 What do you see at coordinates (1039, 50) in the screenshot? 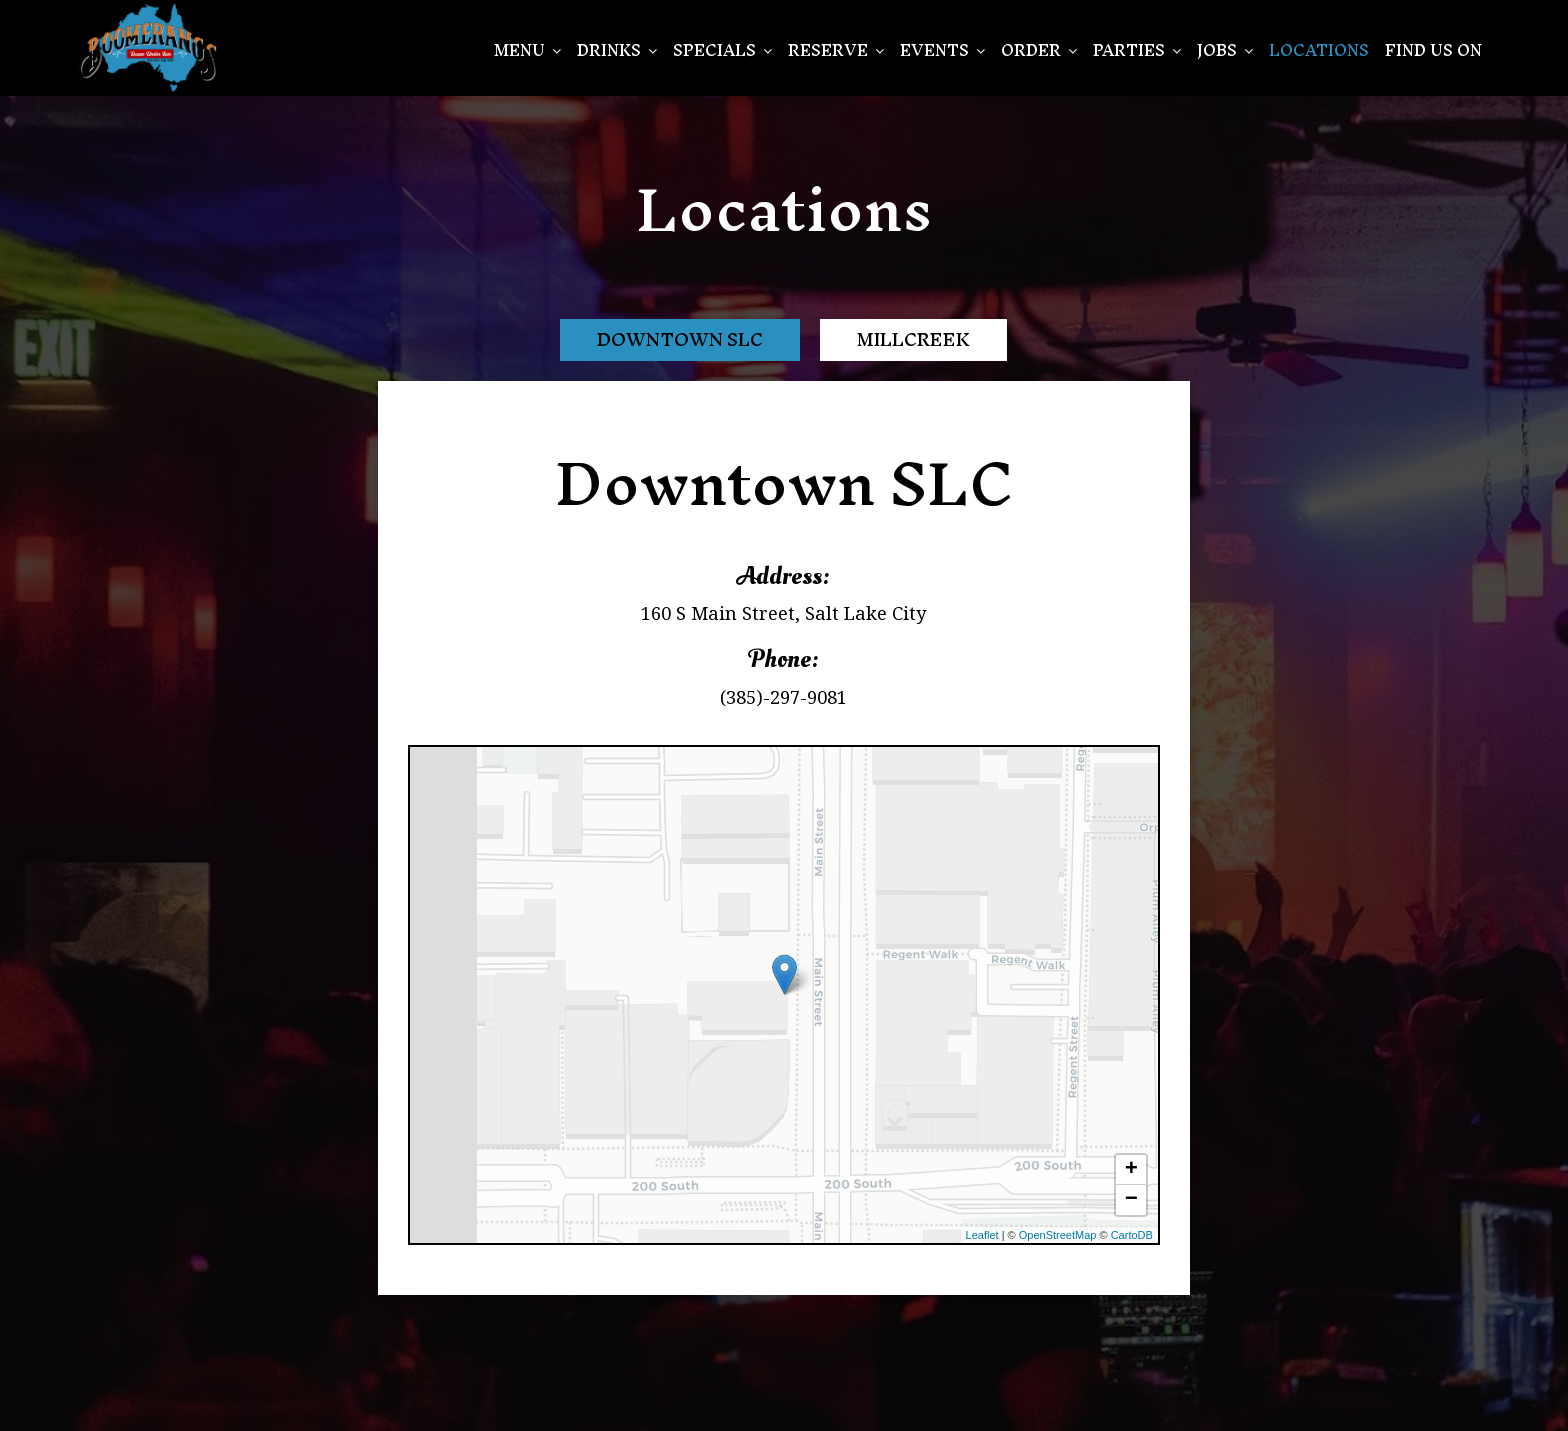
I see `Order` at bounding box center [1039, 50].